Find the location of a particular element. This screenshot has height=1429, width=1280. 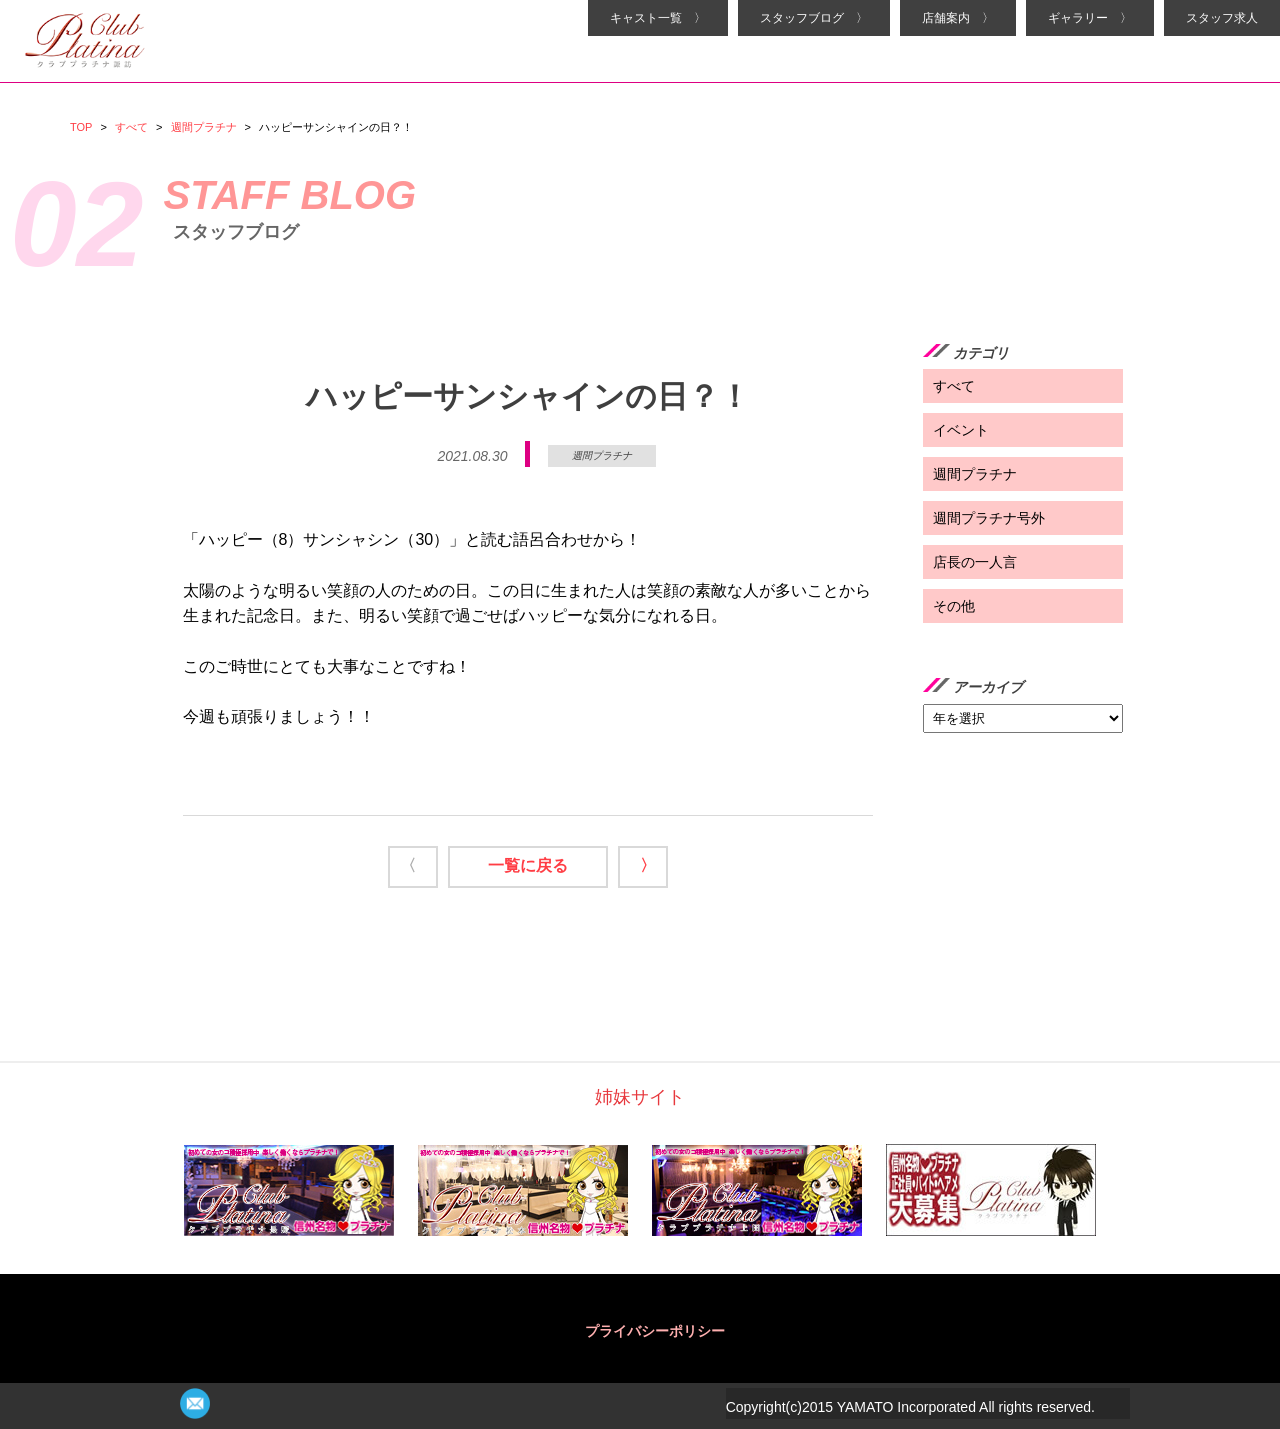

週間プラチナ is located at coordinates (204, 127).